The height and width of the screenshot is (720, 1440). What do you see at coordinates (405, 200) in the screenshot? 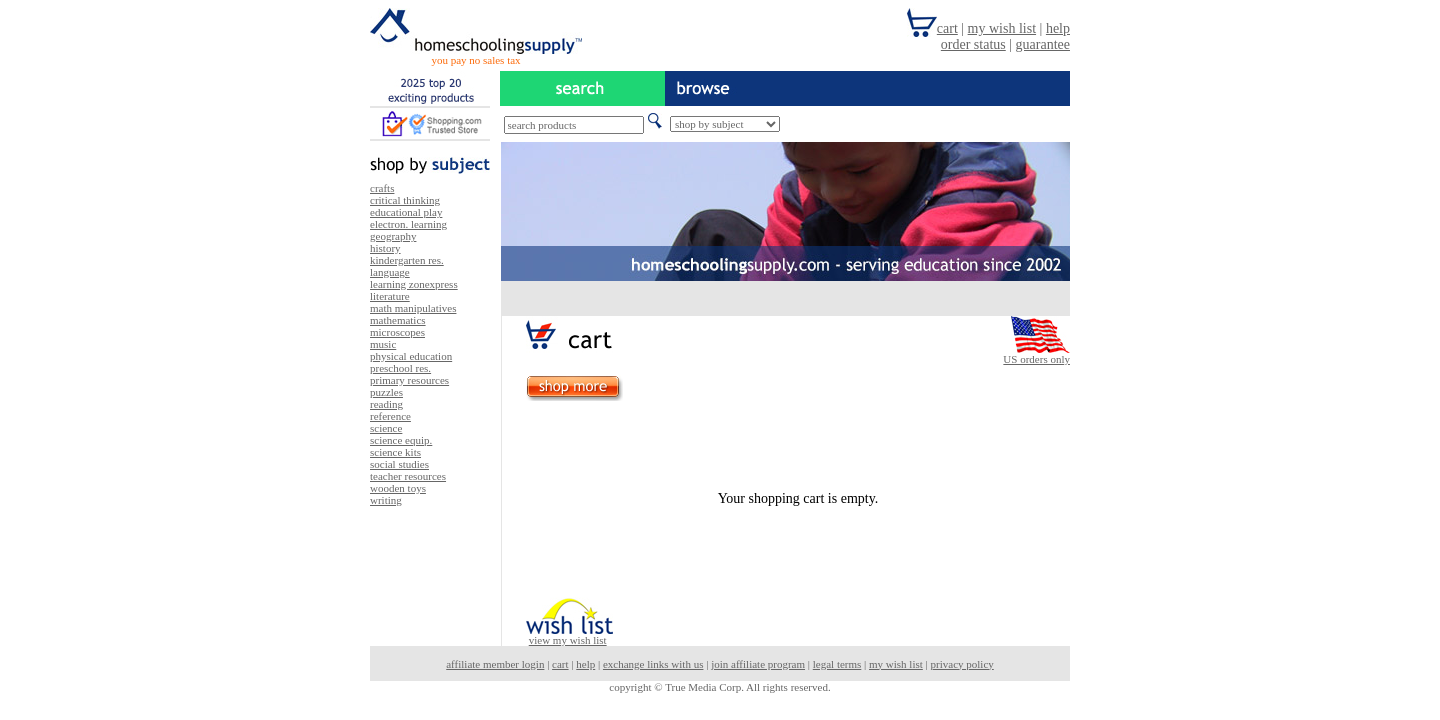
I see `critical thinking` at bounding box center [405, 200].